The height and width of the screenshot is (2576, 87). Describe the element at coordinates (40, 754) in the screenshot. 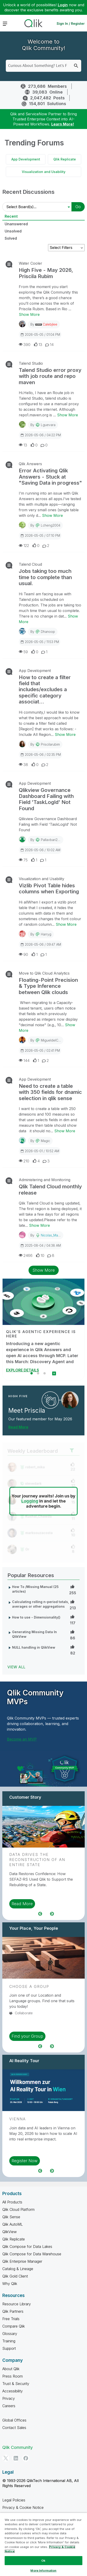

I see `2026-05-06 / 02:35 PM` at that location.